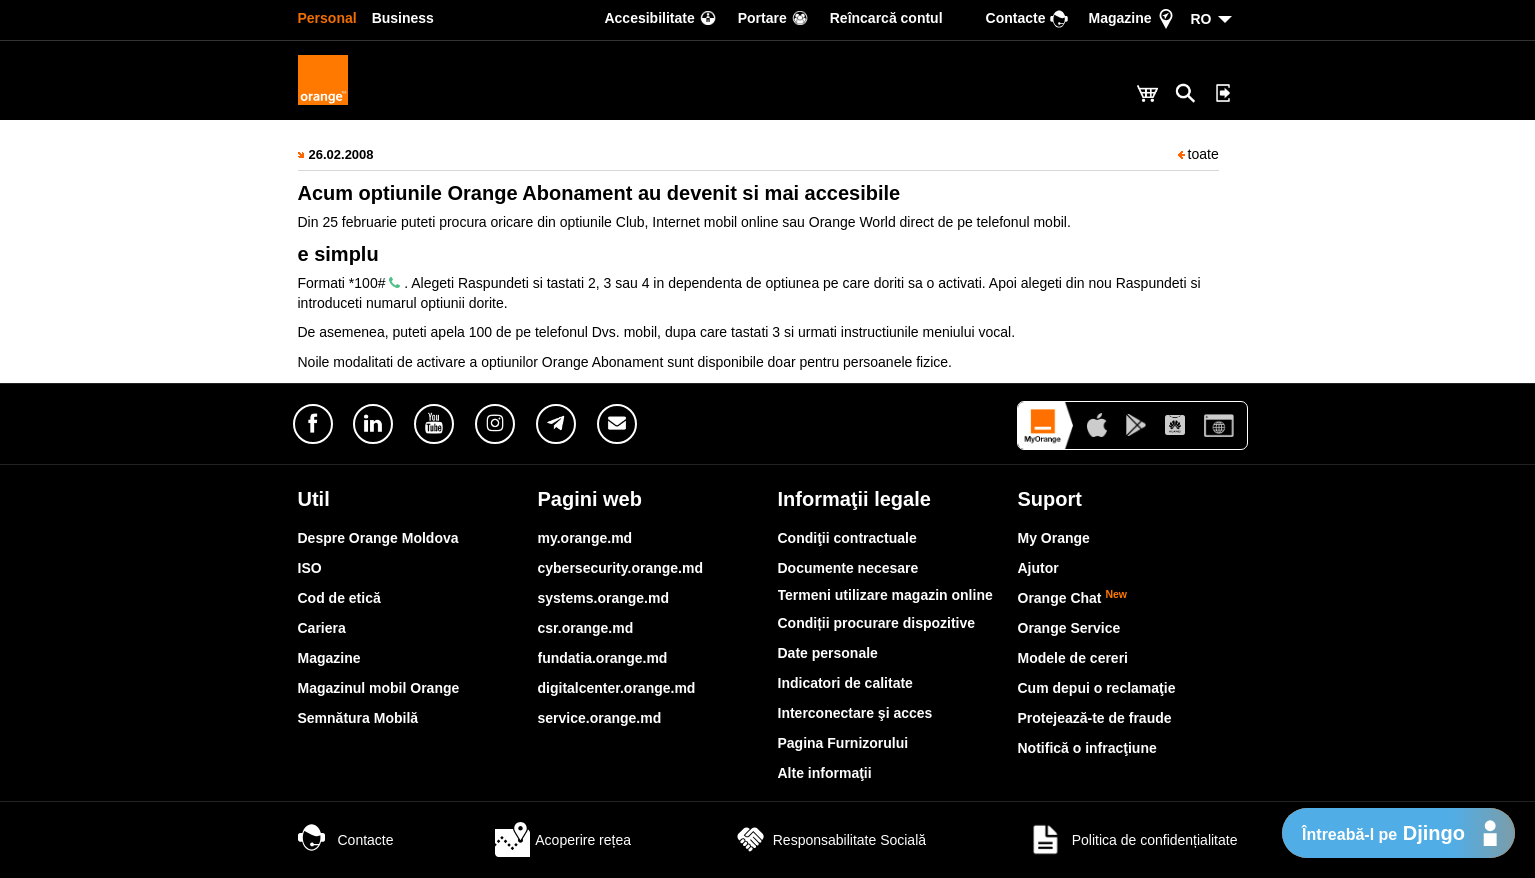  What do you see at coordinates (604, 598) in the screenshot?
I see `systems.orange.md` at bounding box center [604, 598].